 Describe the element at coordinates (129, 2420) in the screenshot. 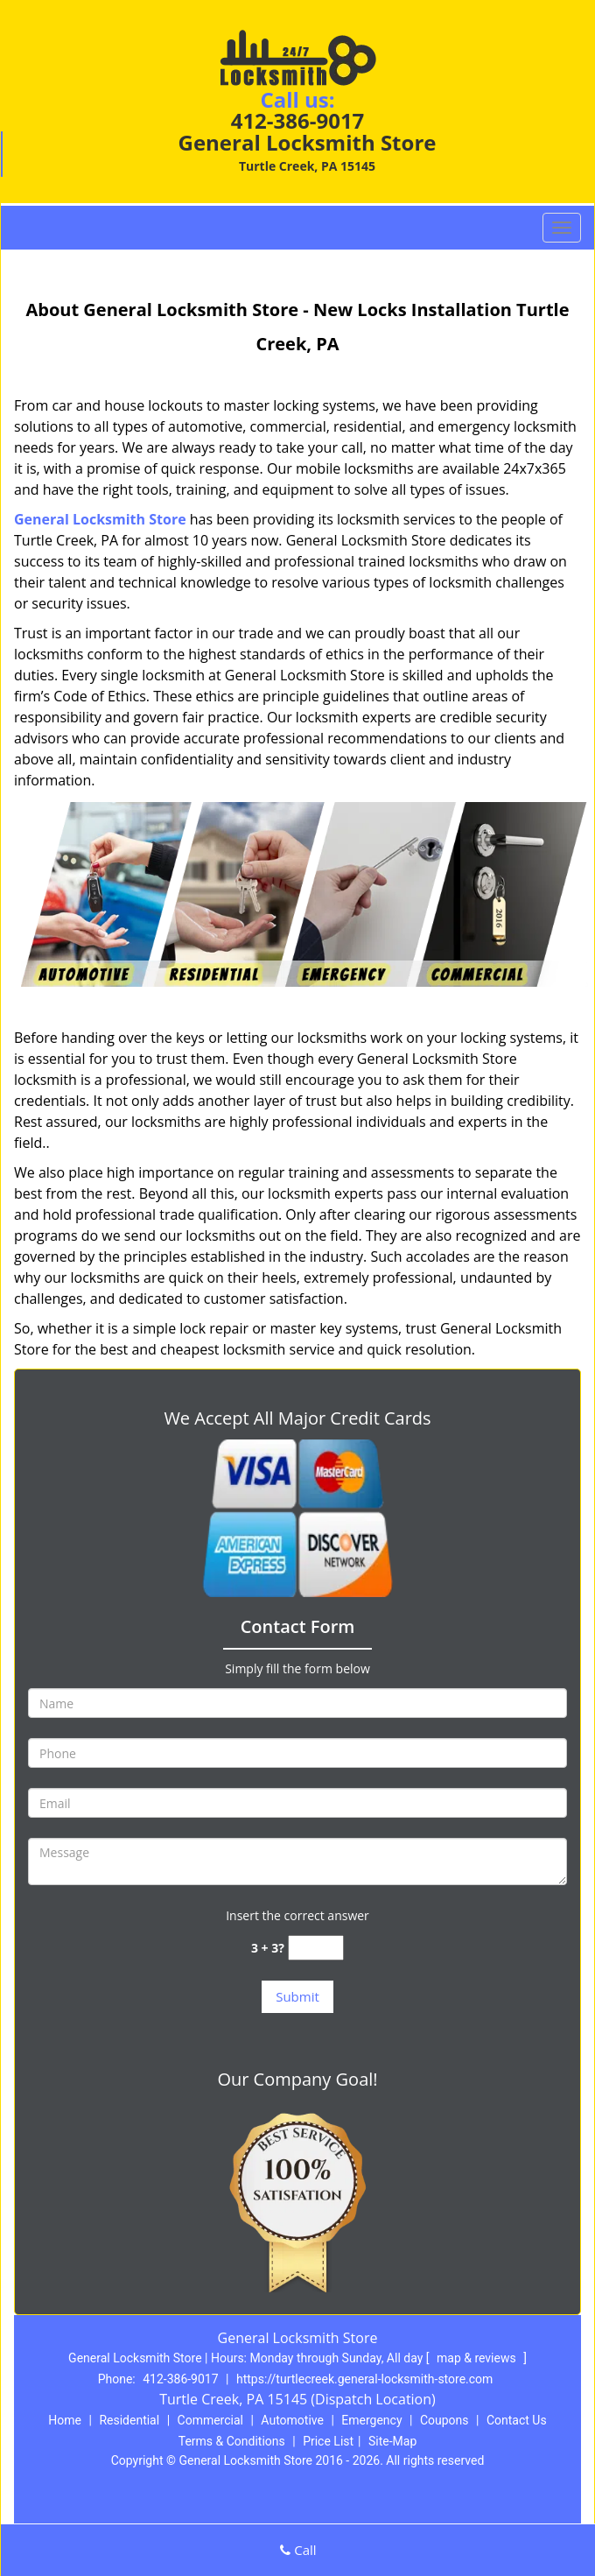

I see `Residential` at that location.